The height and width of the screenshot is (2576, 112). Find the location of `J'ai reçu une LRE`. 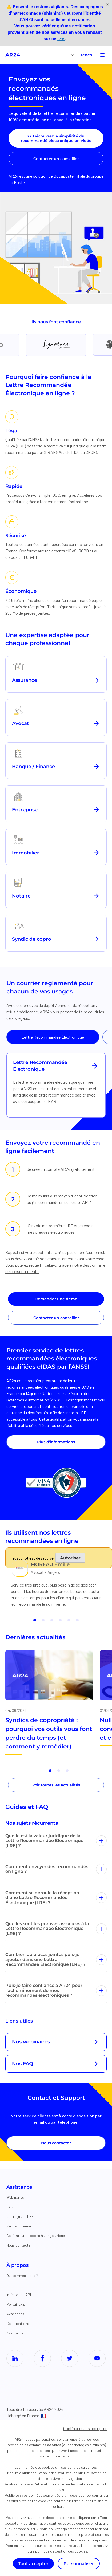

J'ai reçu une LRE is located at coordinates (20, 2216).